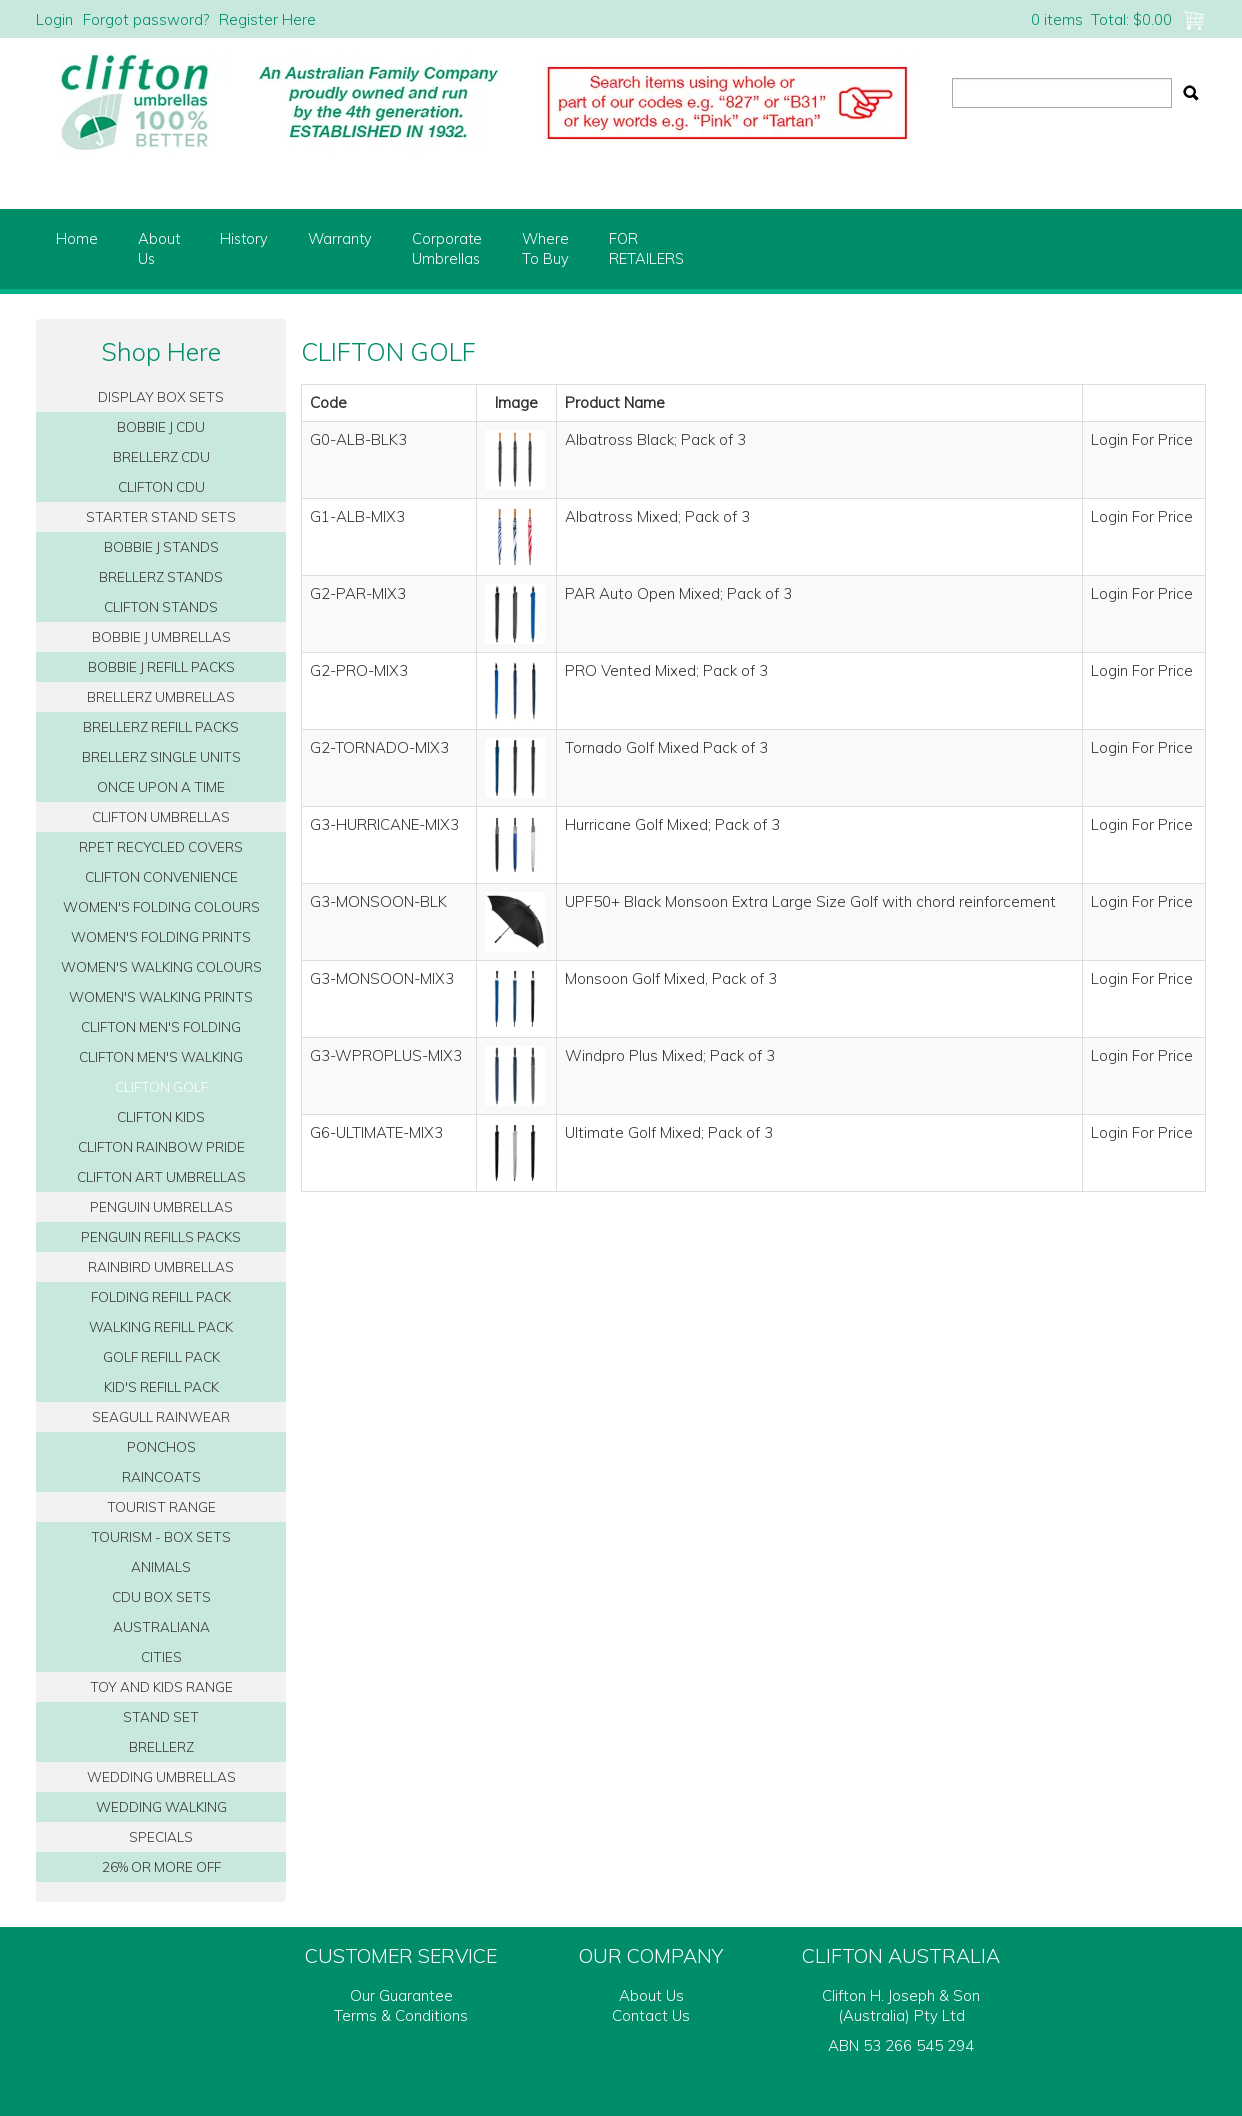  What do you see at coordinates (161, 1746) in the screenshot?
I see `BRELLERZ` at bounding box center [161, 1746].